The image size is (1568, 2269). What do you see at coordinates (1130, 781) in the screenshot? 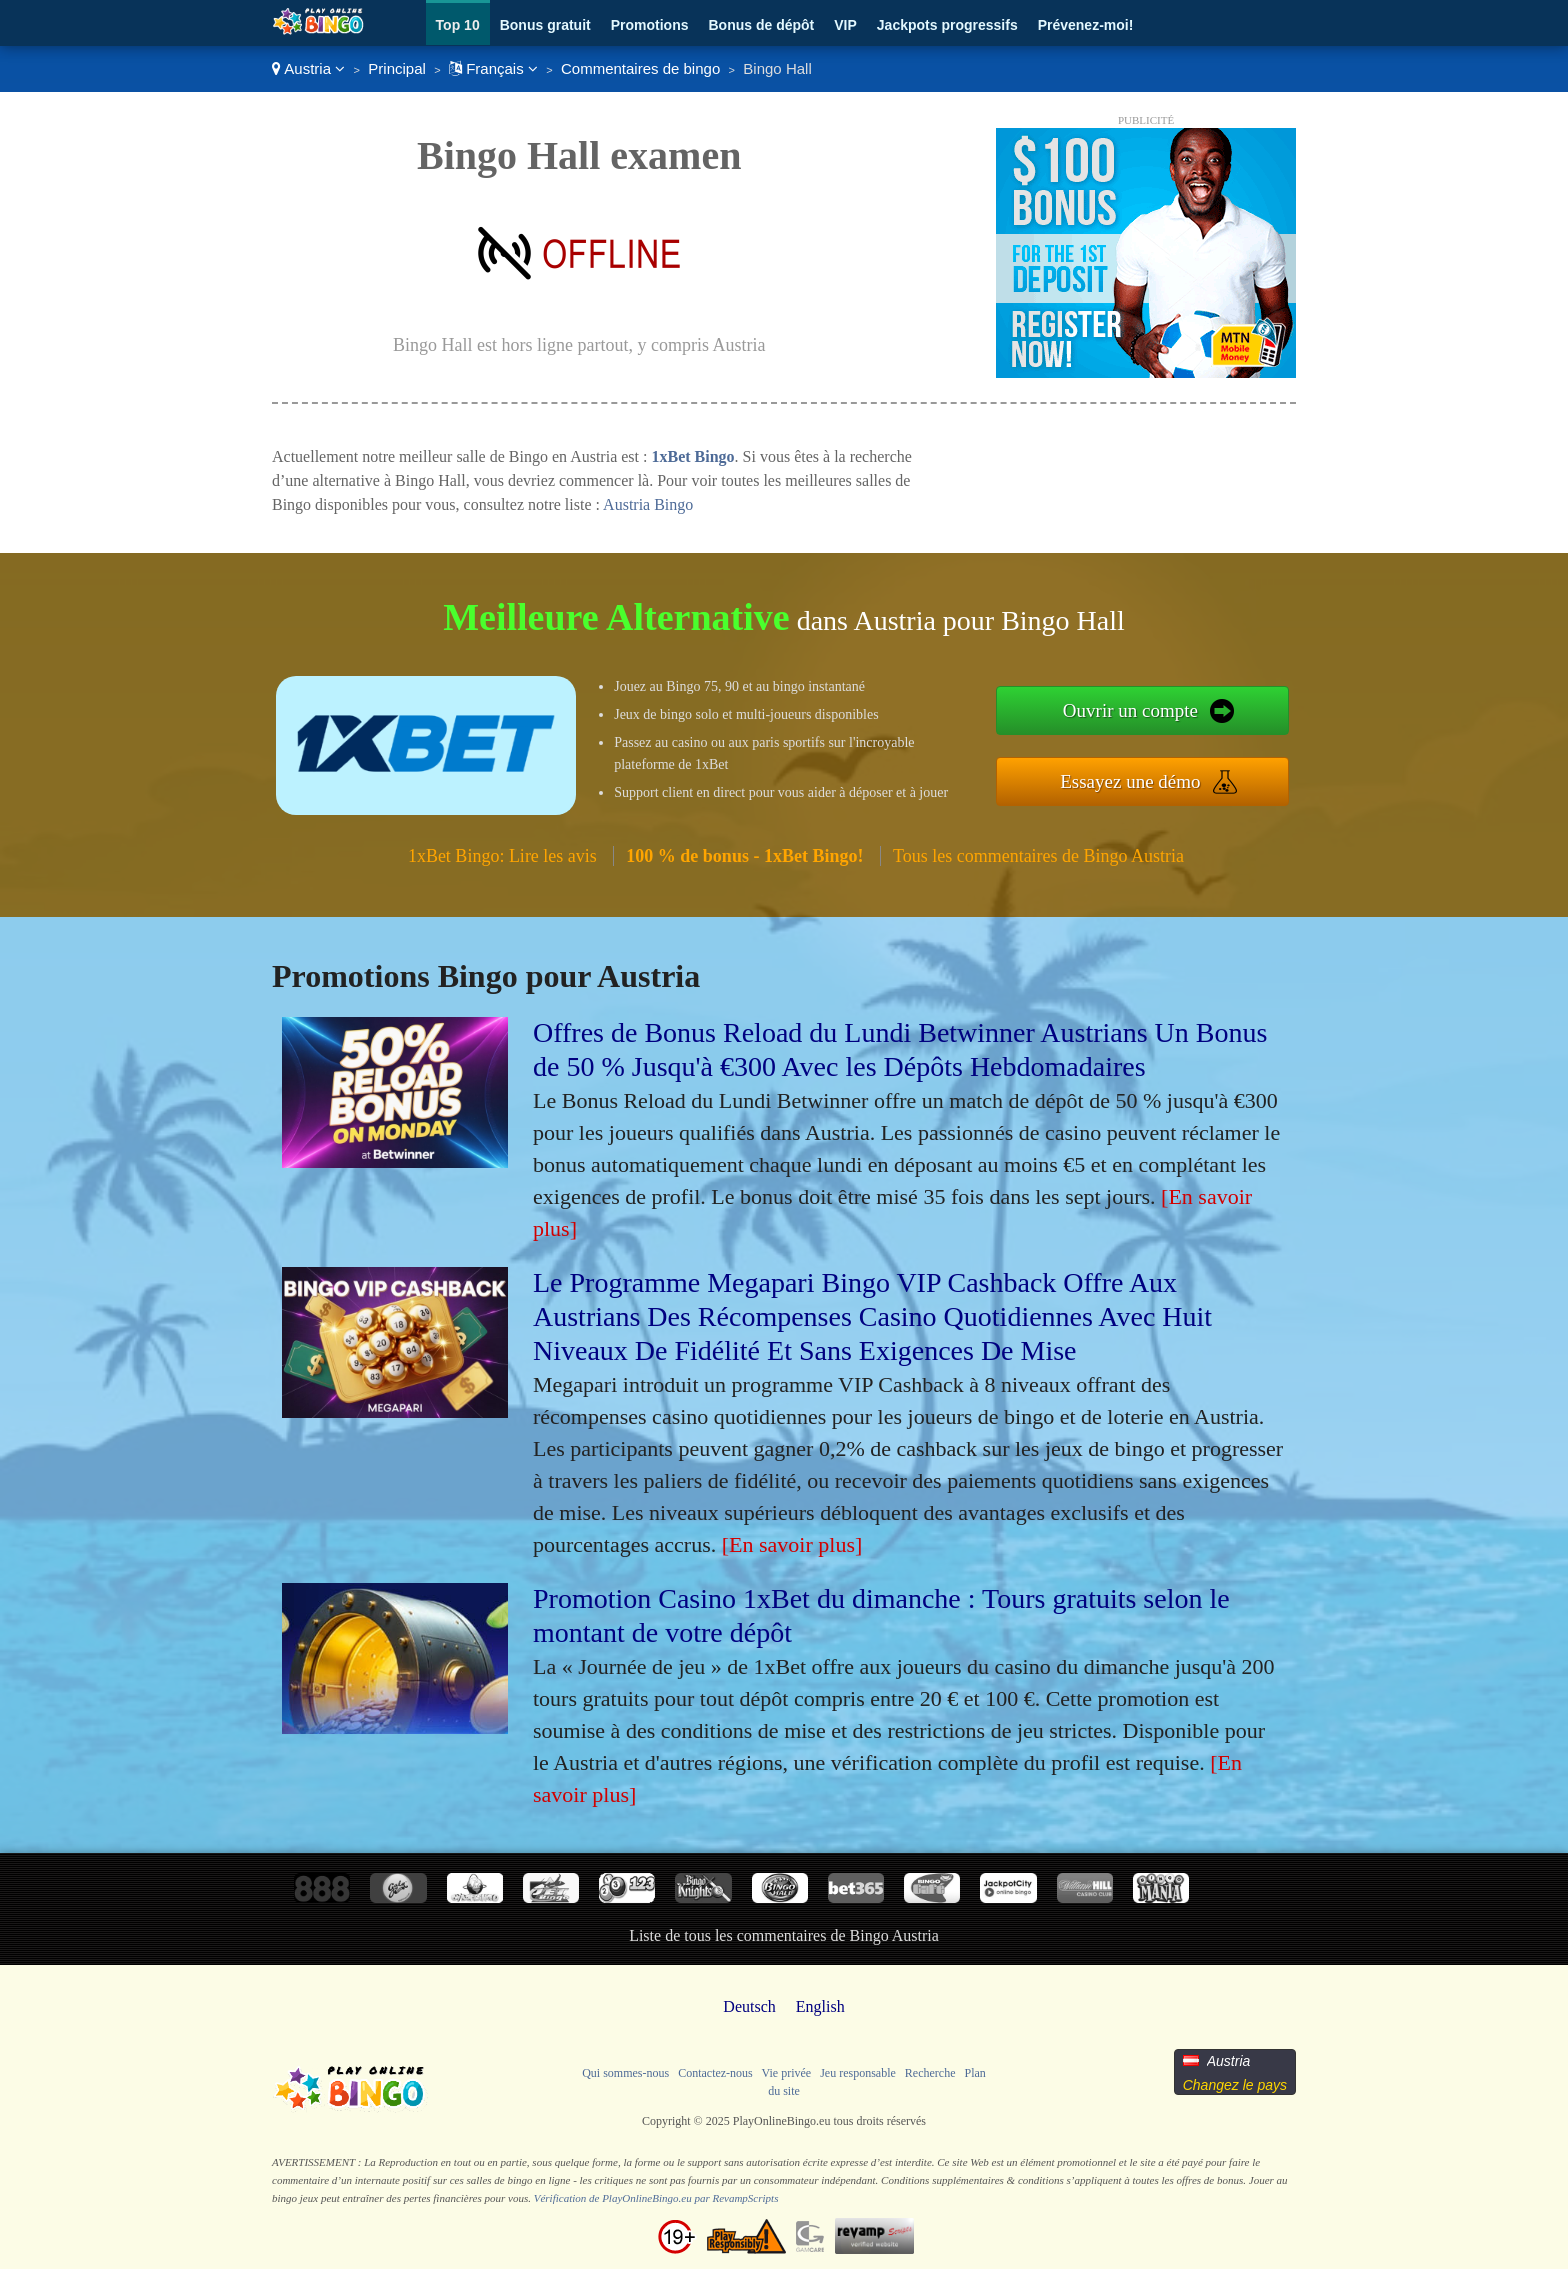
I see `Essayez une démo` at bounding box center [1130, 781].